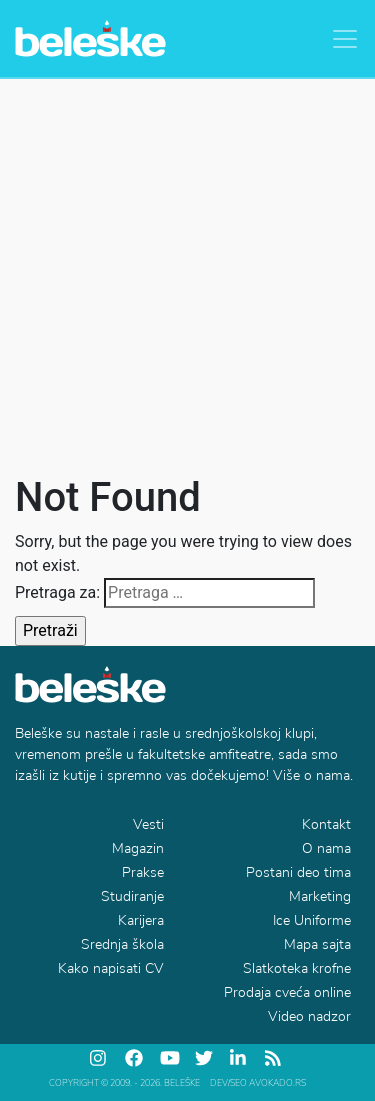 This screenshot has width=375, height=1101. I want to click on [Toggle navigation], so click(345, 39).